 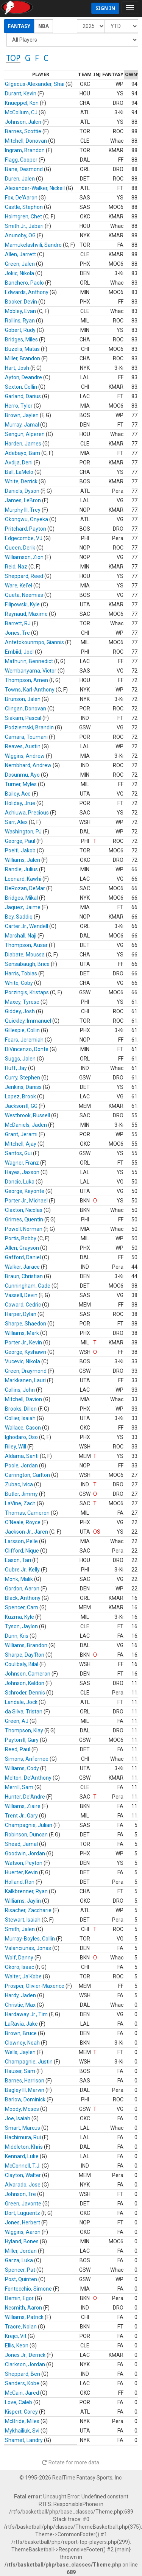 I want to click on Wembanyama, Victor, so click(x=30, y=671).